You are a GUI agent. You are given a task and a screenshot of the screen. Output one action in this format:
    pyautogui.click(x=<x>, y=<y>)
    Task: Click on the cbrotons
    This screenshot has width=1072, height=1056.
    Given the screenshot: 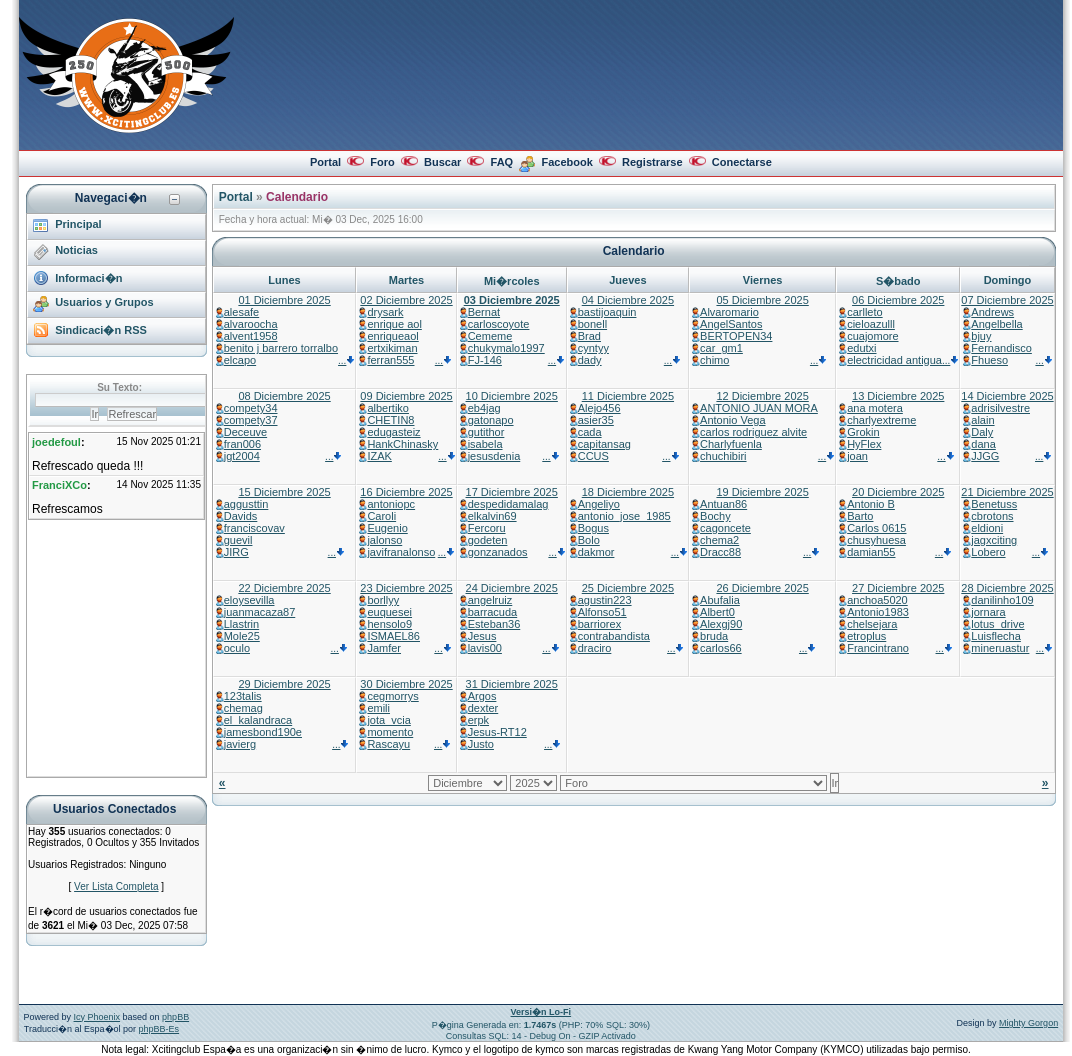 What is the action you would take?
    pyautogui.click(x=992, y=516)
    